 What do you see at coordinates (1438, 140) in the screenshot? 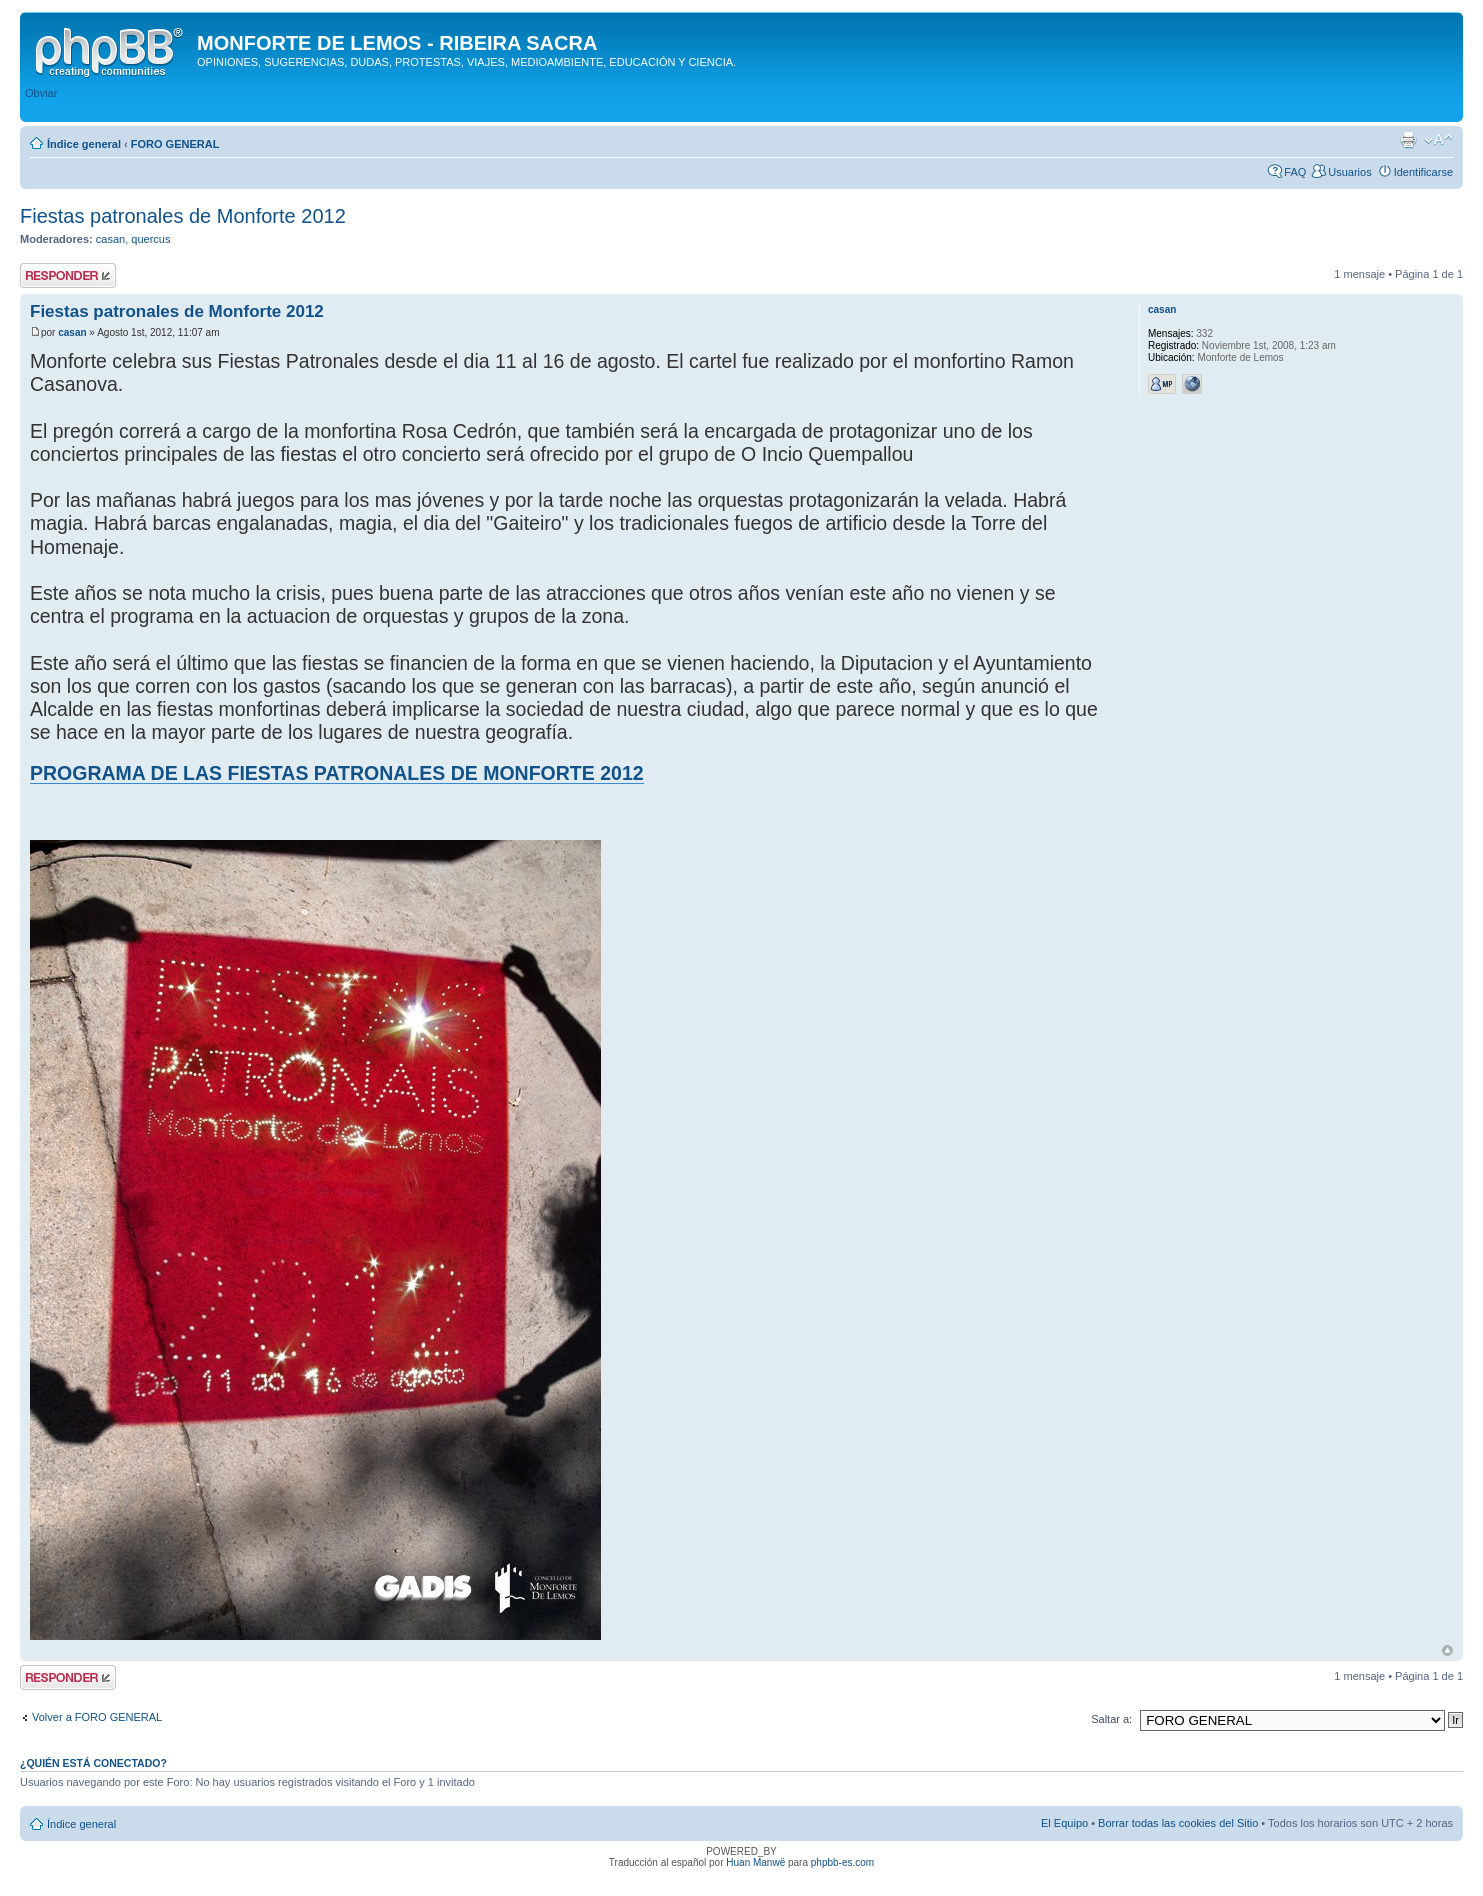
I see `Cambiar tamaño de la fuente` at bounding box center [1438, 140].